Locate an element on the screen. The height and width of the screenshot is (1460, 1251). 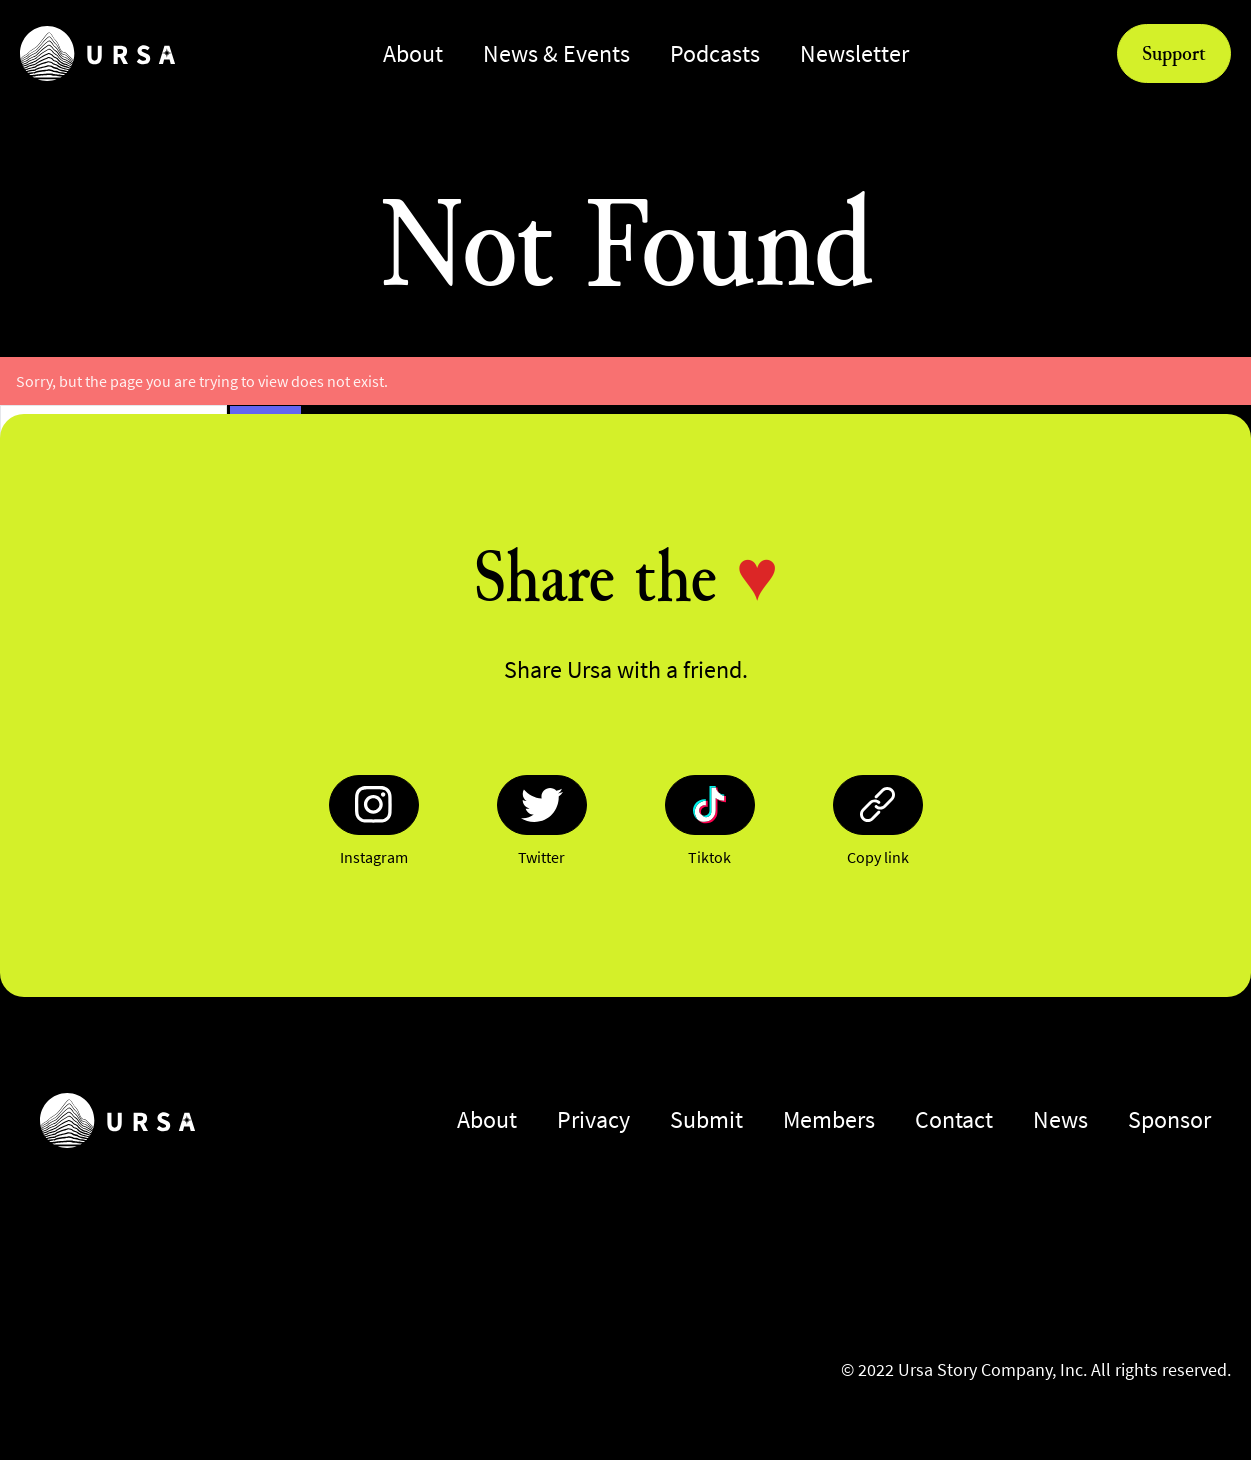
About is located at coordinates (413, 53).